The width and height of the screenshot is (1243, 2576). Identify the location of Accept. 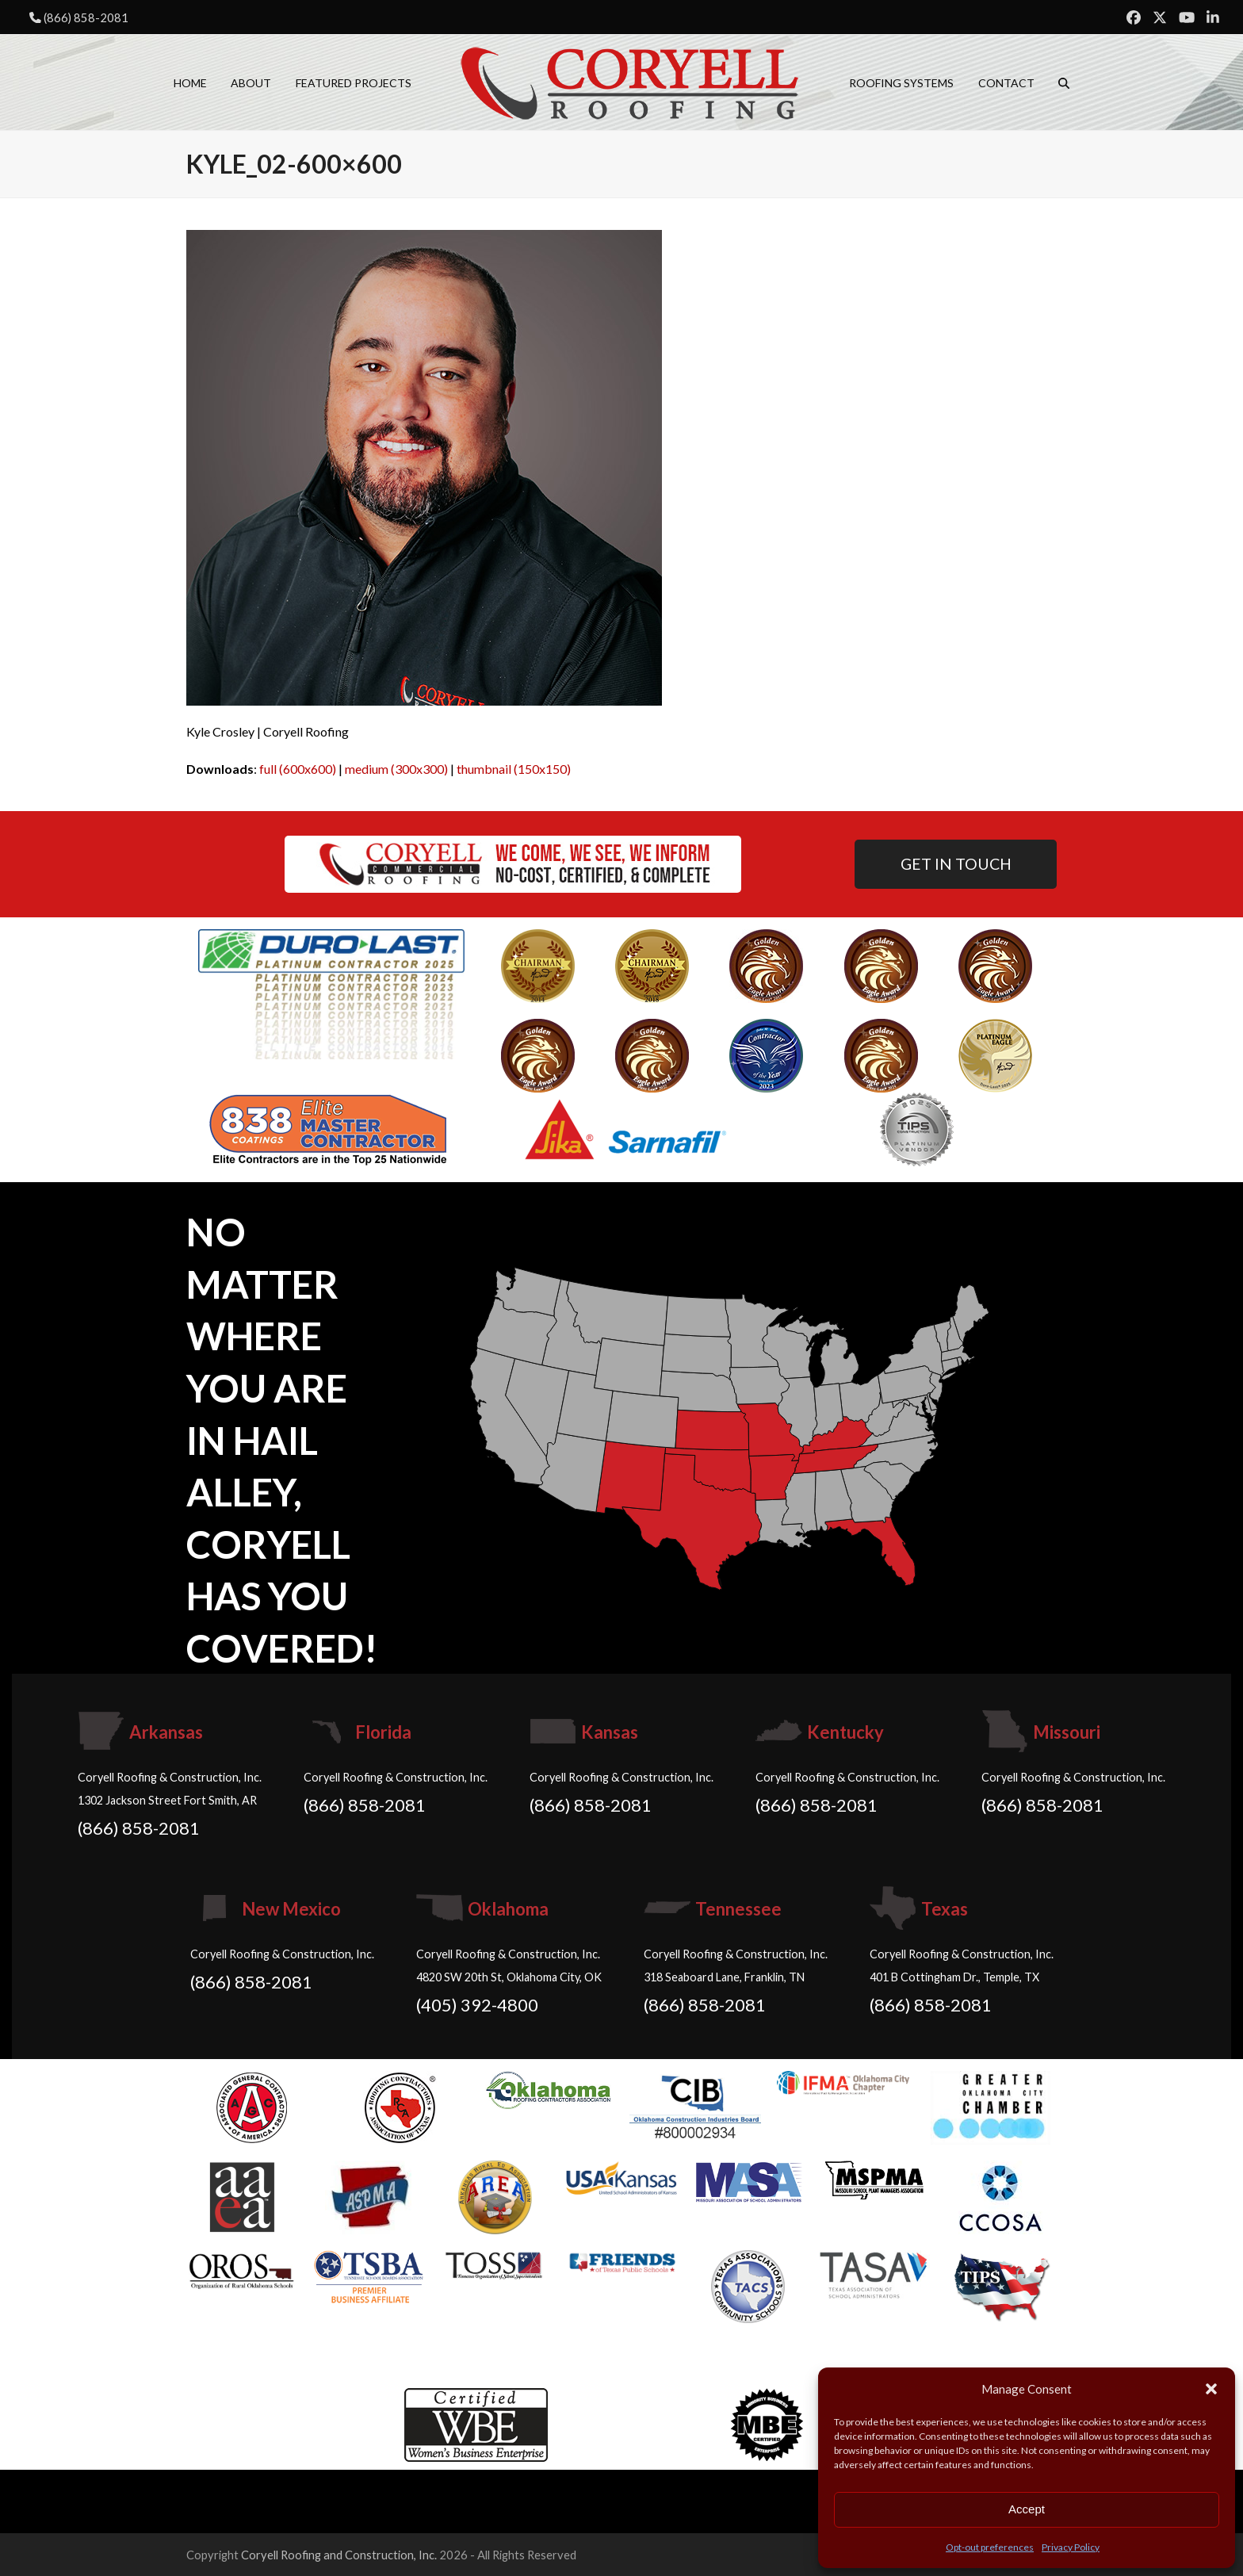
(1026, 2509).